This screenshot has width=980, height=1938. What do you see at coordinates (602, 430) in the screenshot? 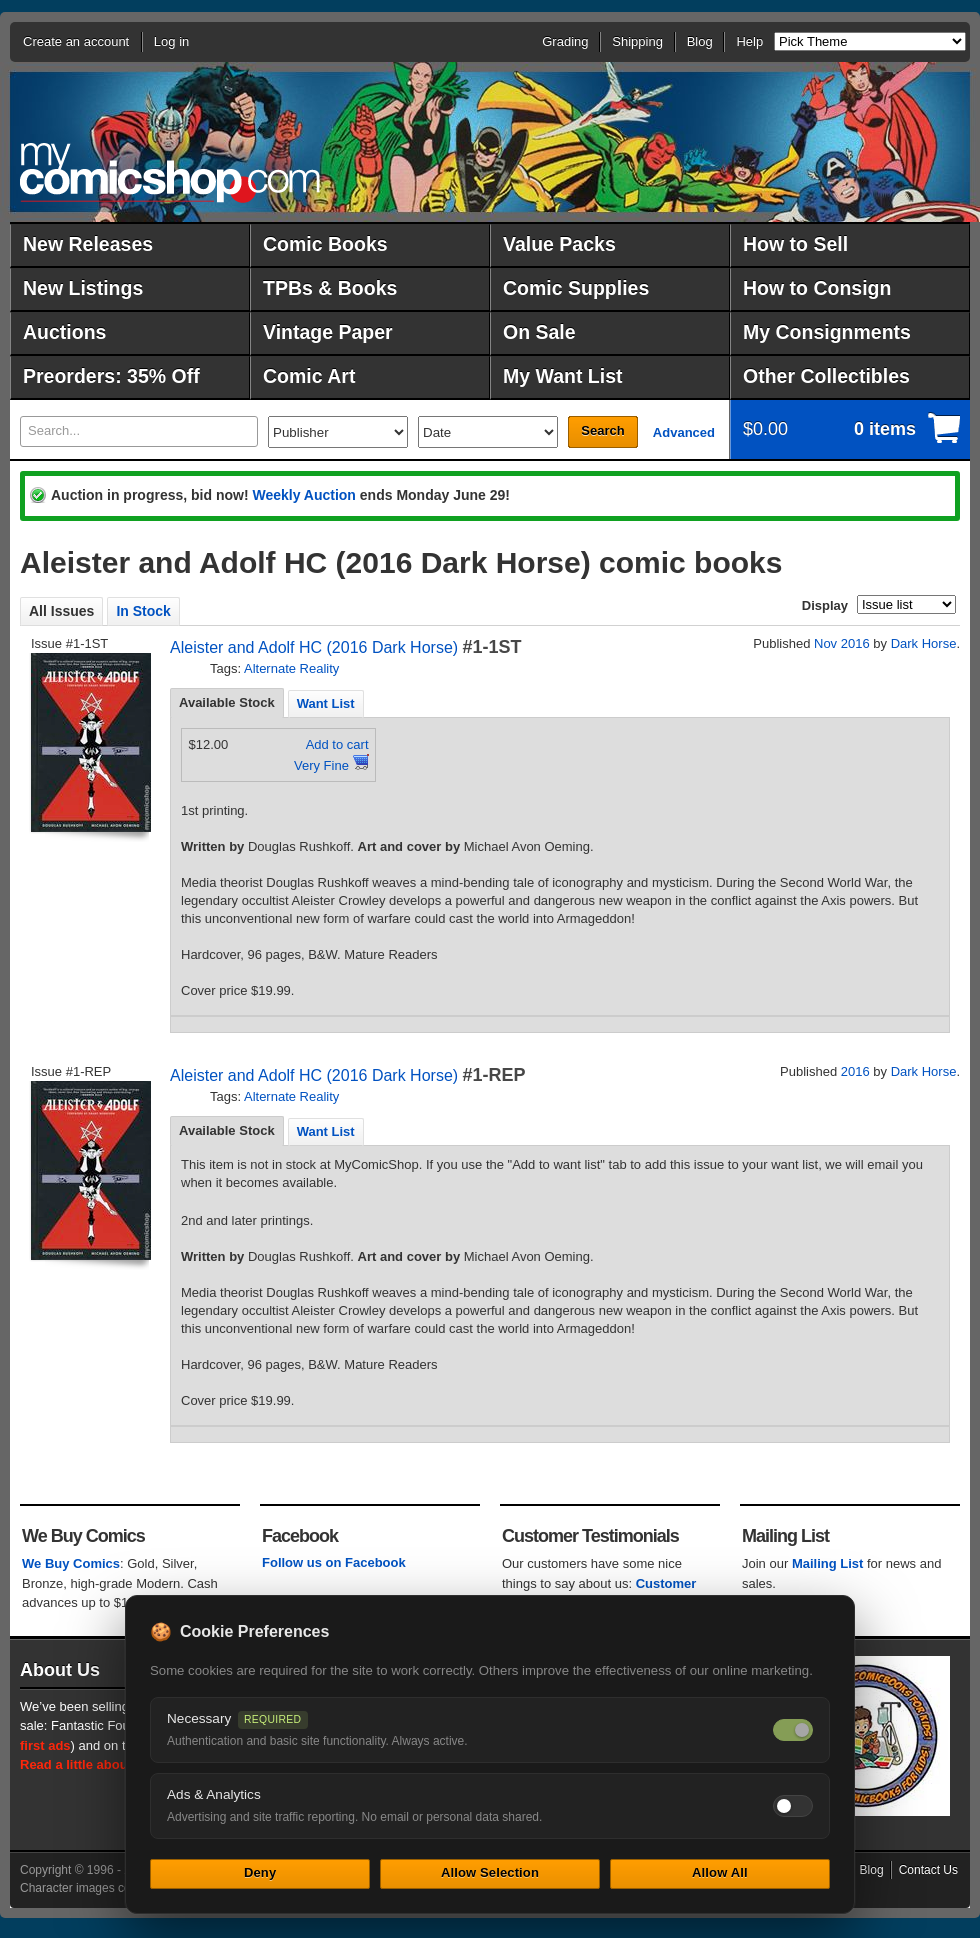
I see `Search` at bounding box center [602, 430].